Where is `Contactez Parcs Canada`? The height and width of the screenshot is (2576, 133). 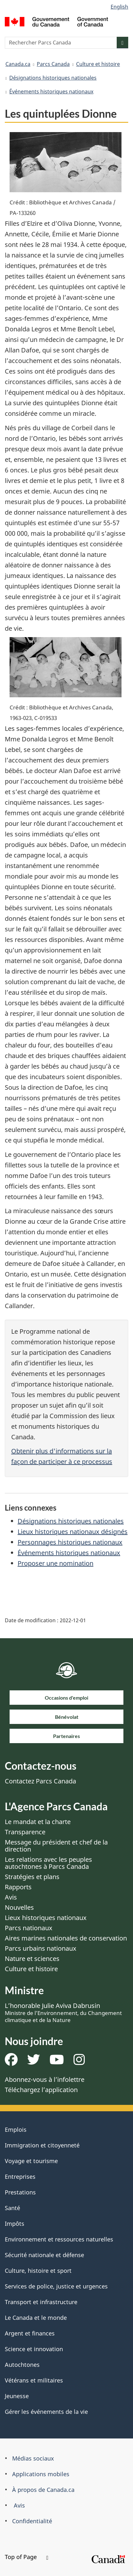
Contactez Parcs Canada is located at coordinates (40, 1781).